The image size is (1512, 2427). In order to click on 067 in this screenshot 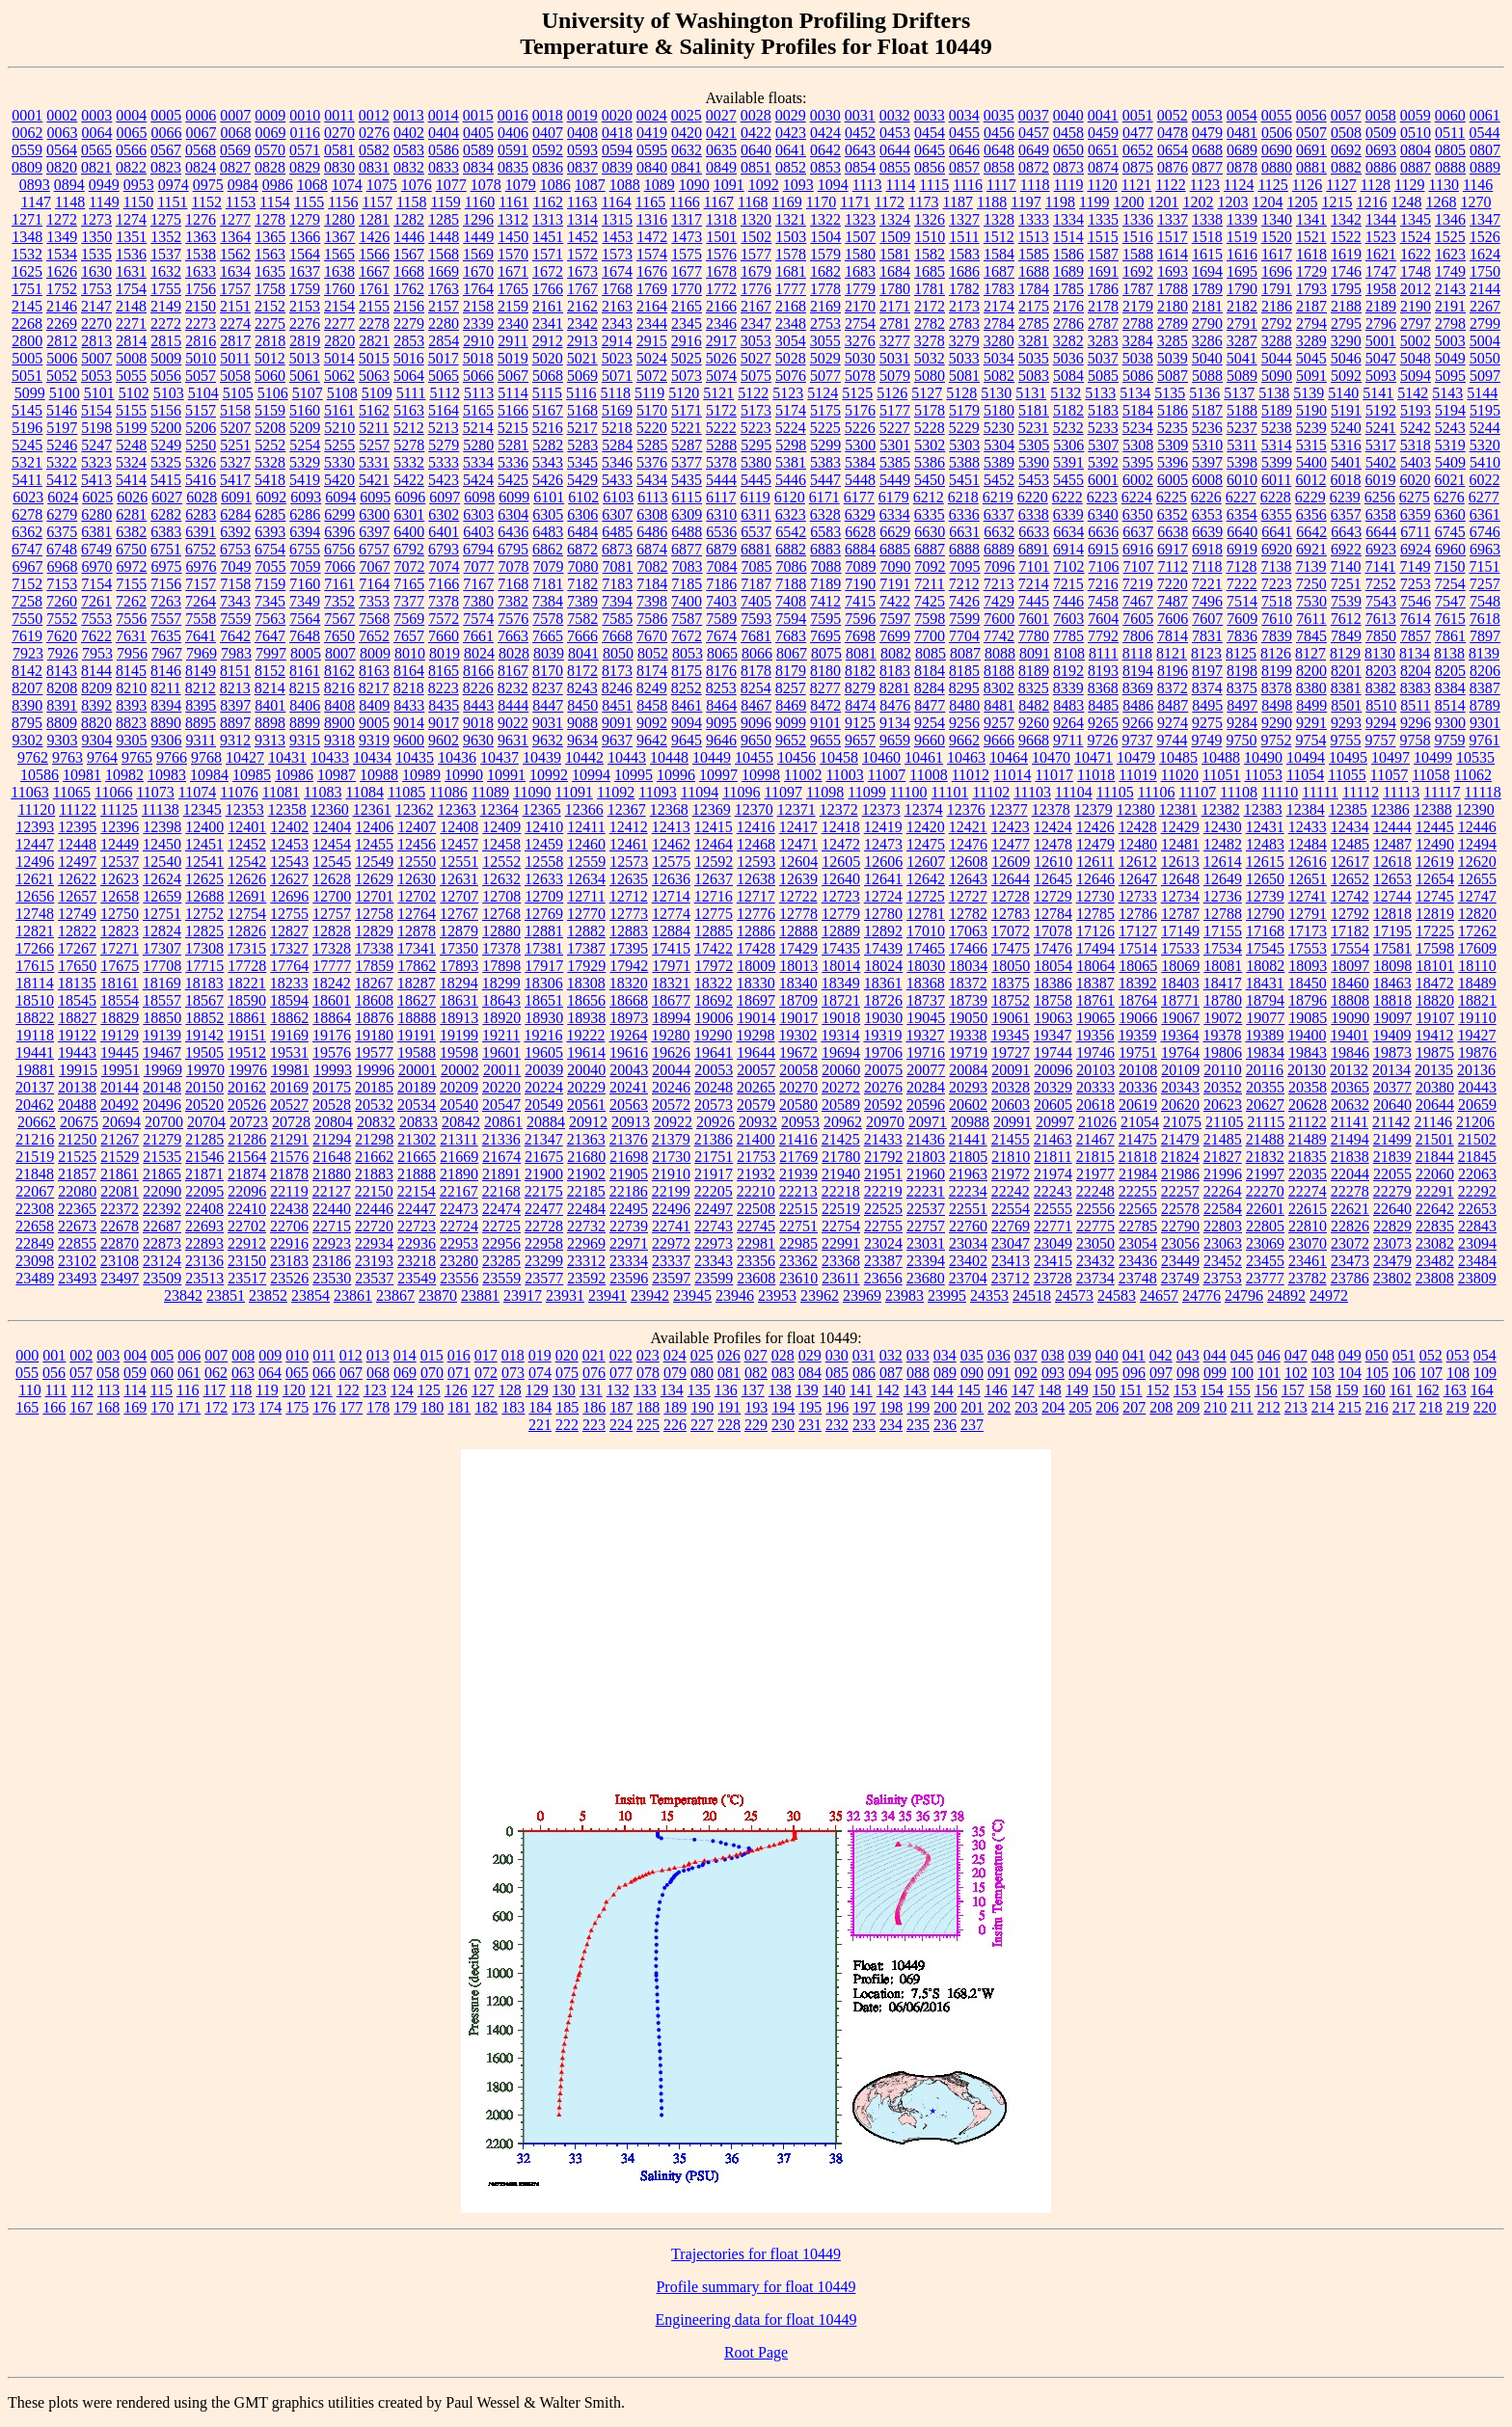, I will do `click(351, 1372)`.